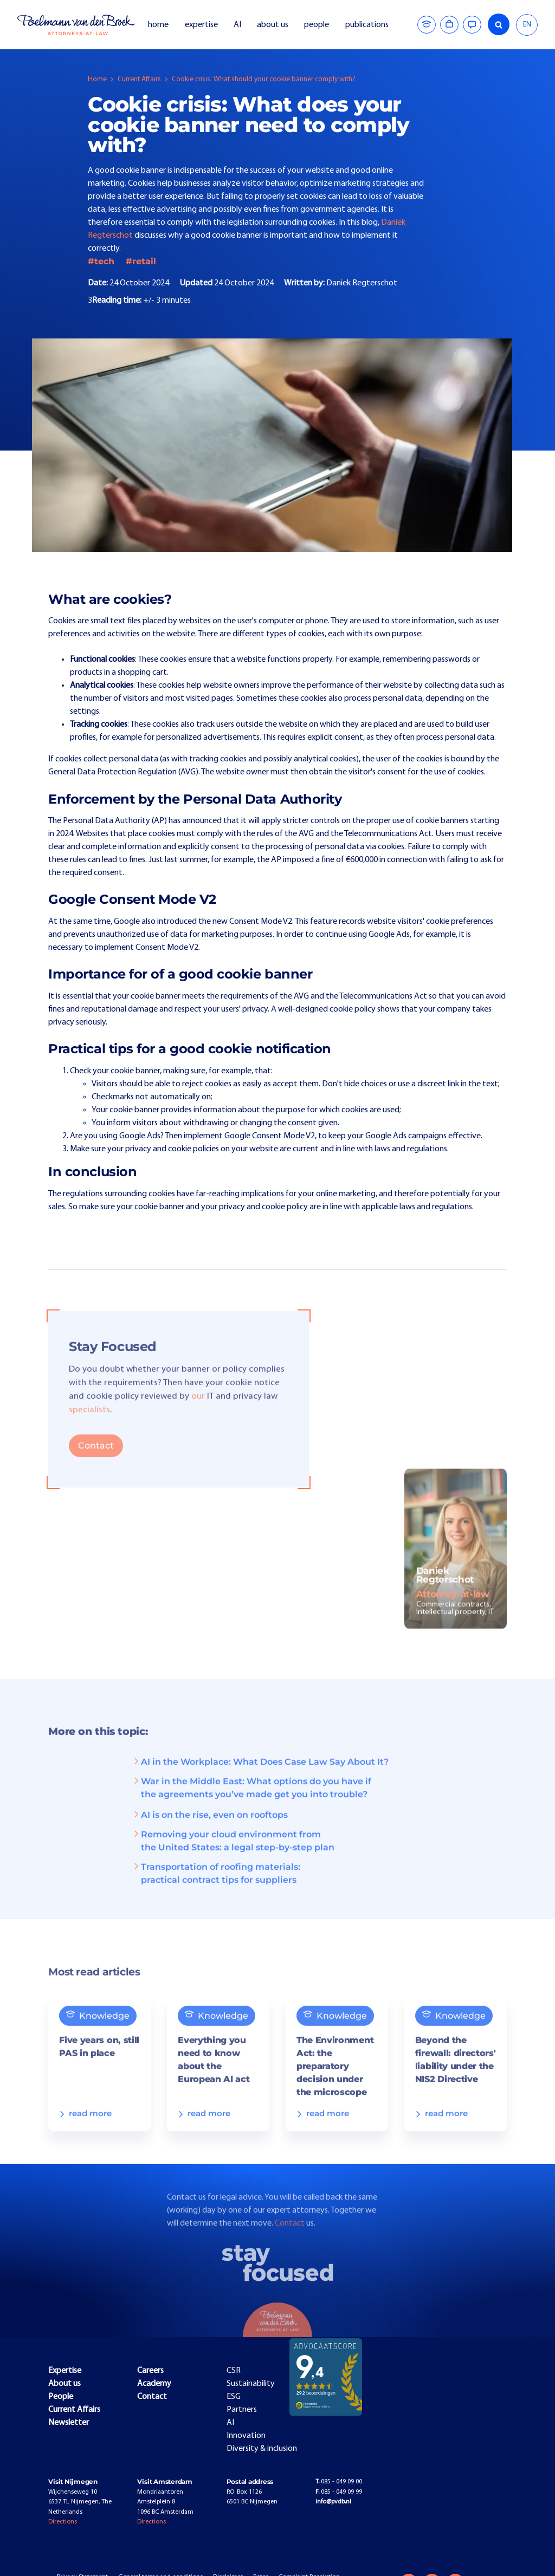 This screenshot has height=2576, width=555. What do you see at coordinates (251, 1804) in the screenshot?
I see `War in the Middle East: What options do you have if the agreements you’ve made get you into trouble?` at bounding box center [251, 1804].